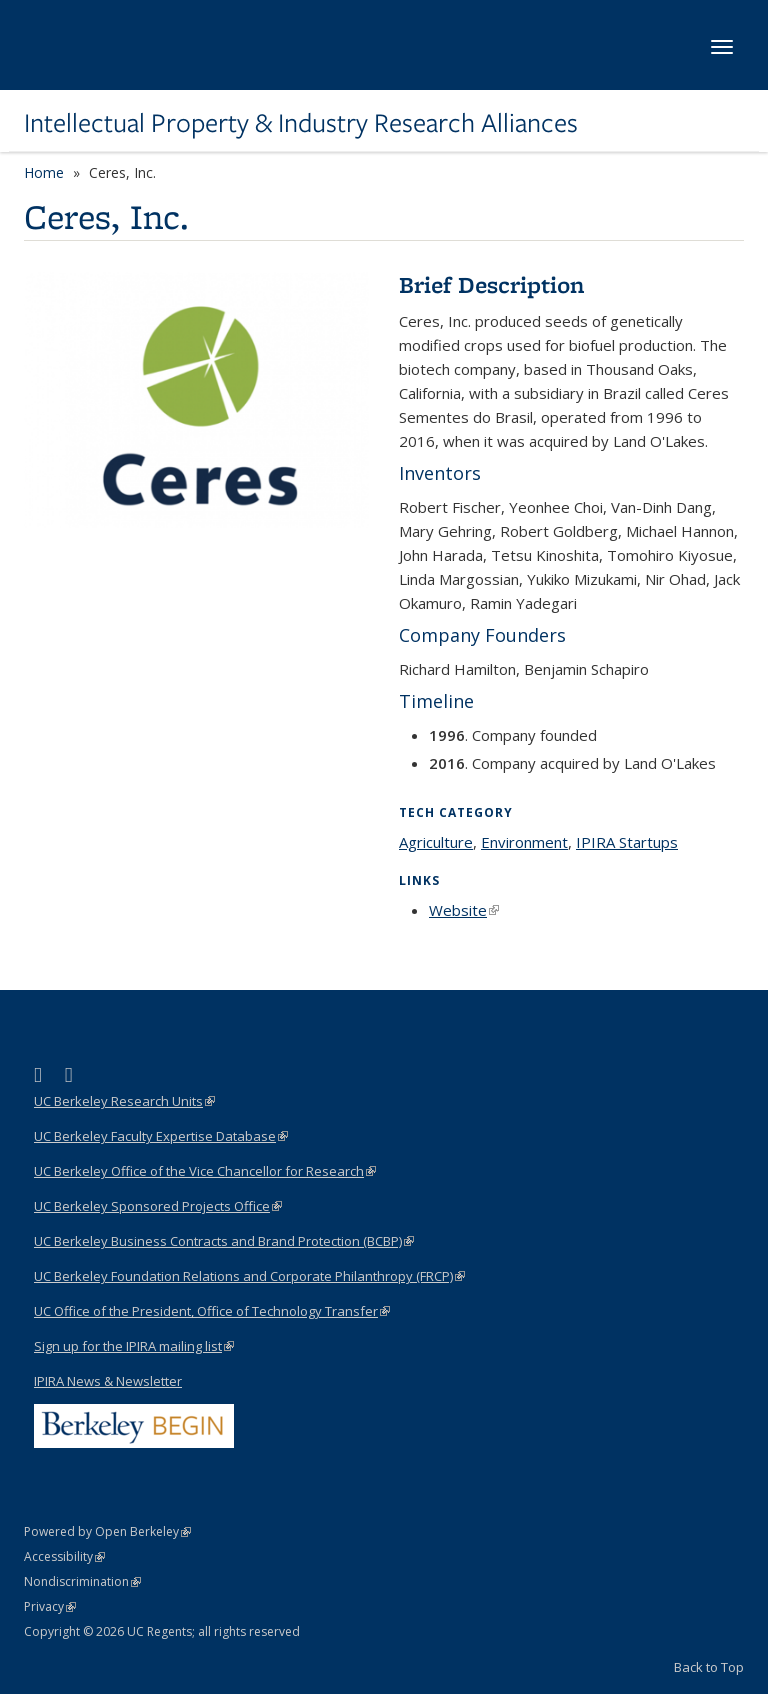 The width and height of the screenshot is (768, 1694). I want to click on Privacy, so click(50, 1606).